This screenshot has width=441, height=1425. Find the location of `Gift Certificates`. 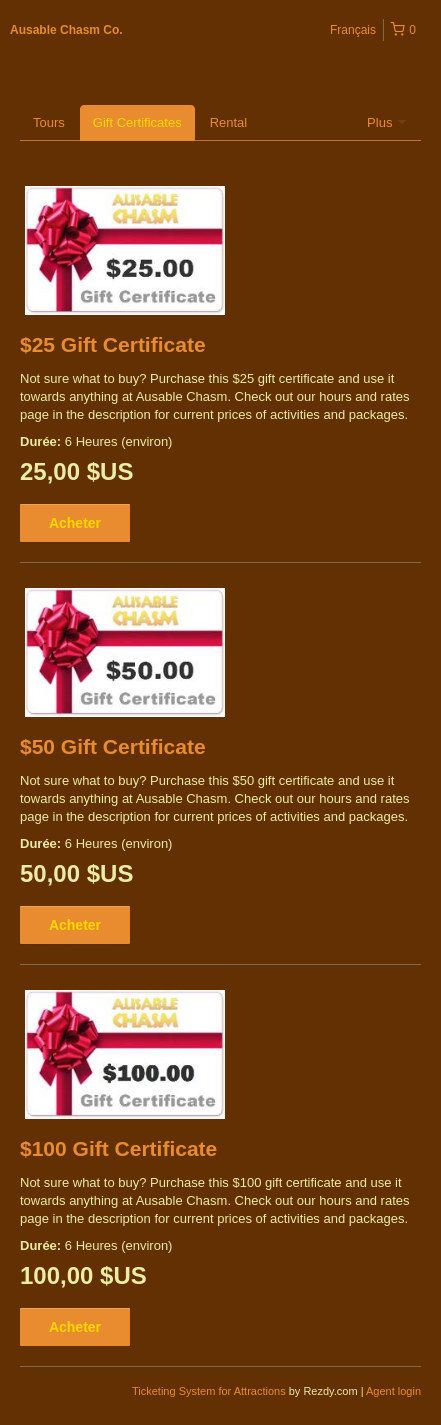

Gift Certificates is located at coordinates (137, 122).